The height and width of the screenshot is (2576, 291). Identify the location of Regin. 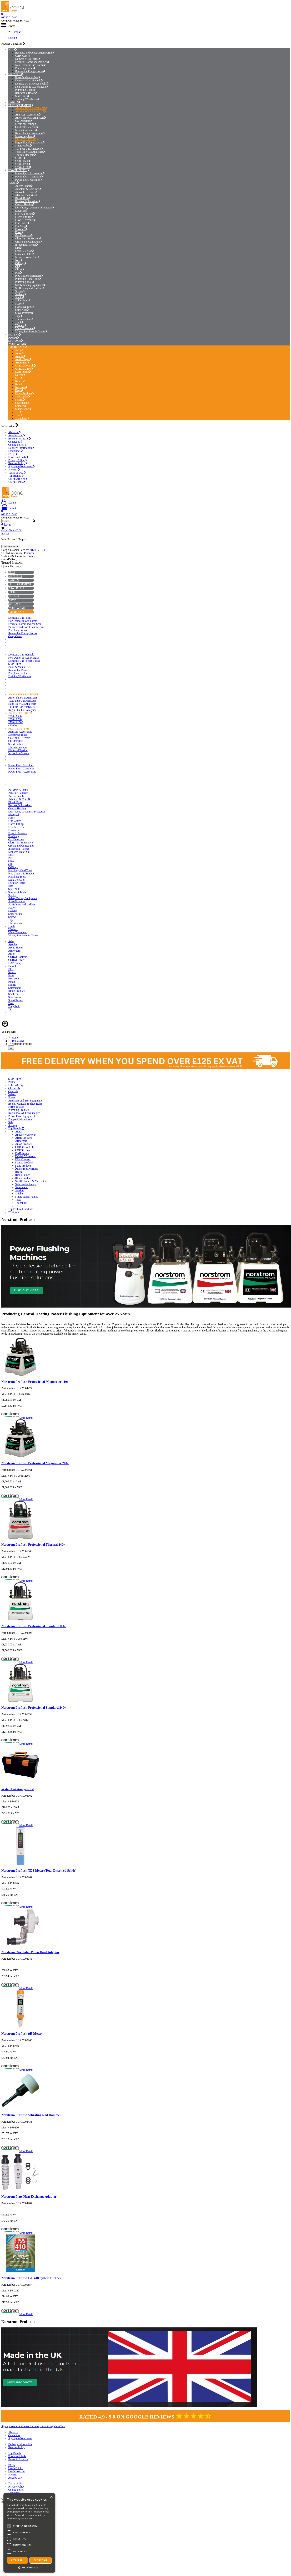
(19, 390).